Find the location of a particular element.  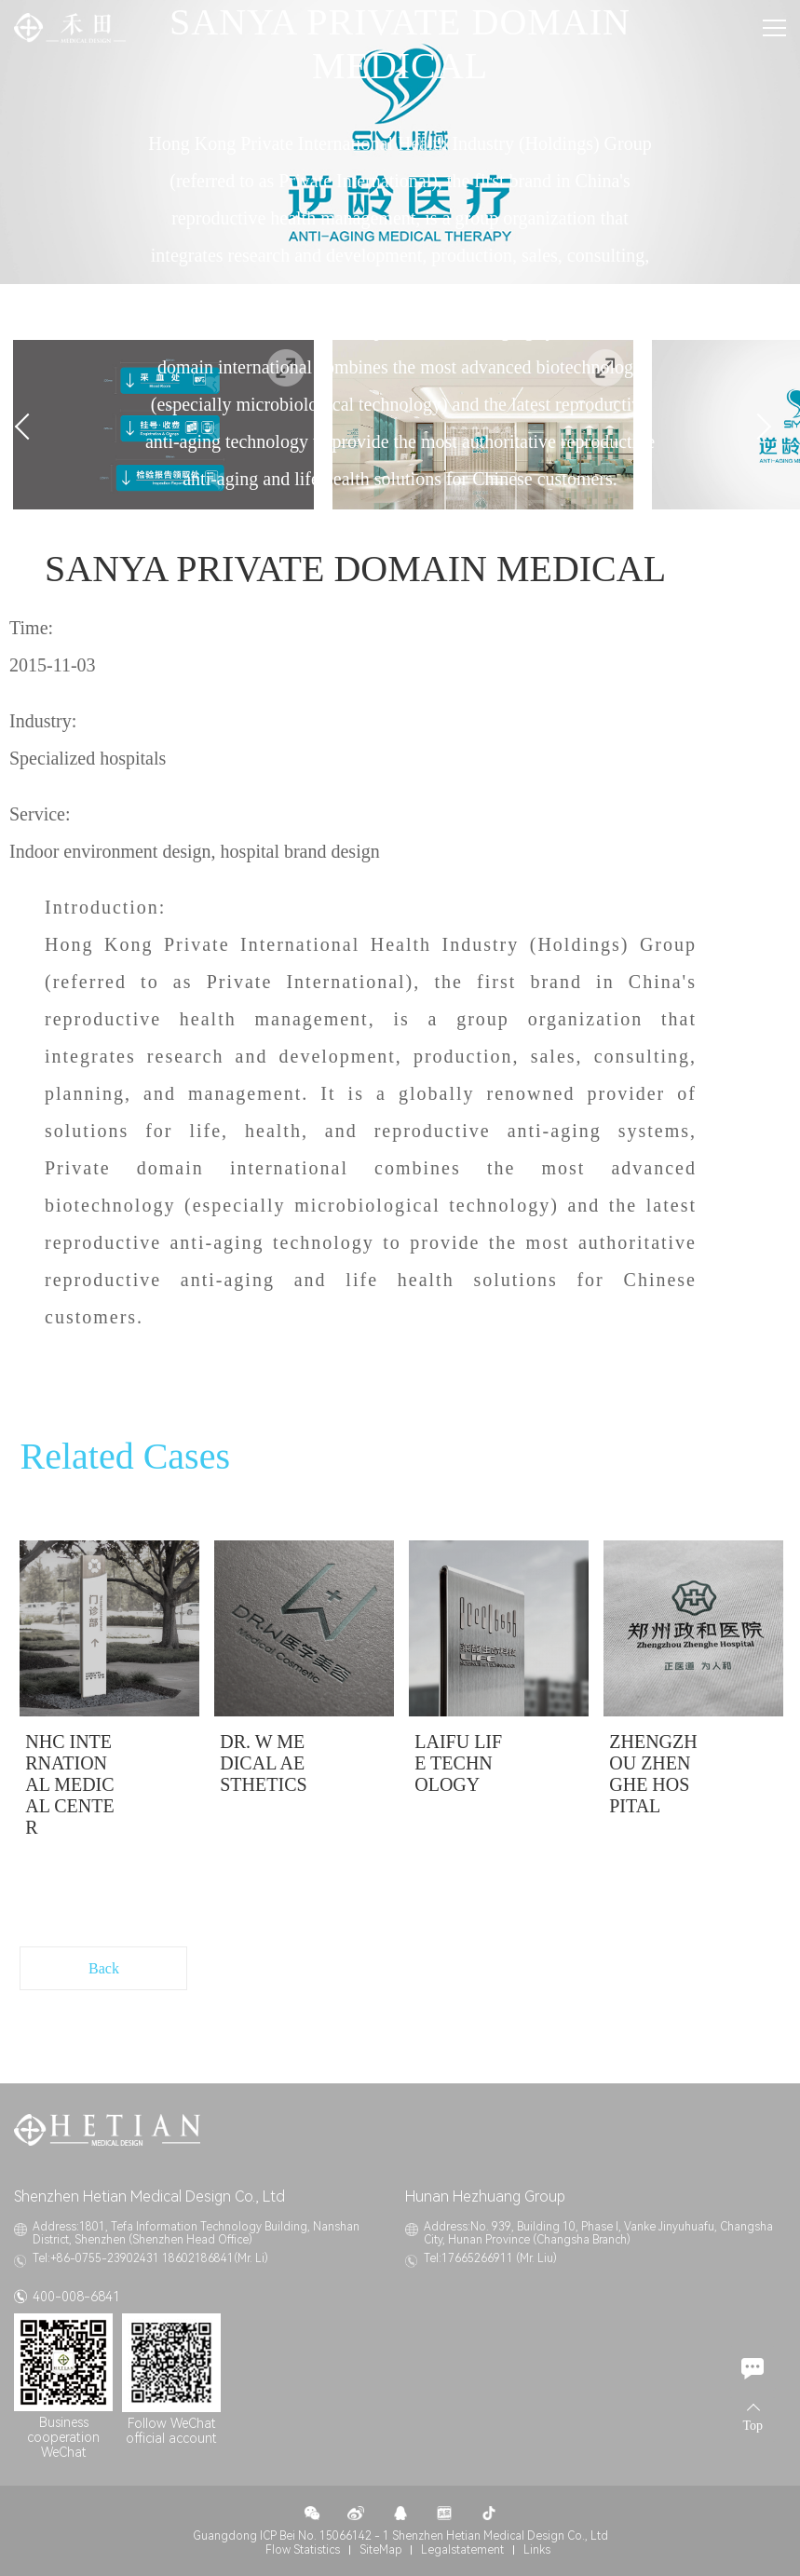

Flow Statistics is located at coordinates (302, 2549).